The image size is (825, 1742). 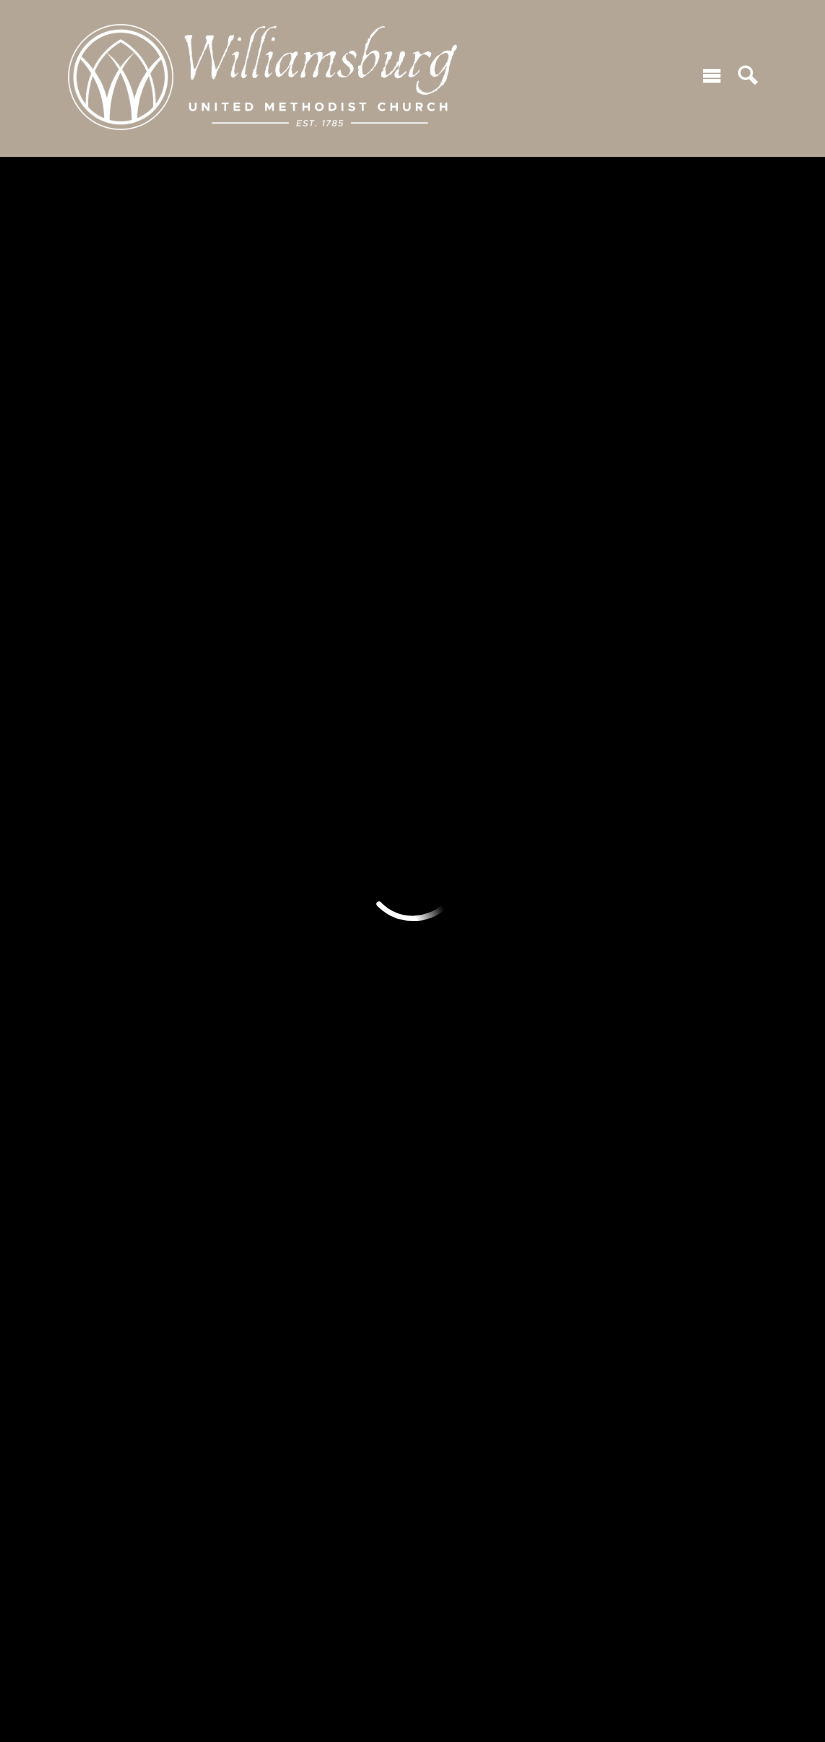 I want to click on Plan a Visit, so click(x=111, y=629).